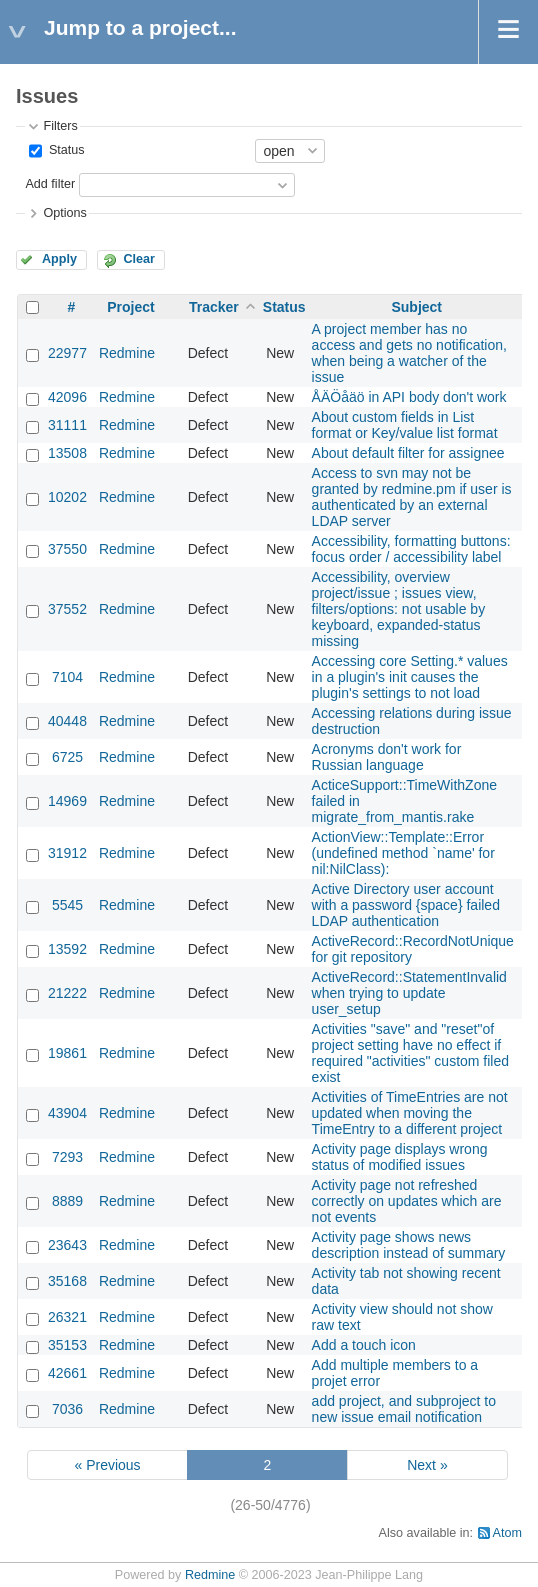  I want to click on 5545, so click(67, 905).